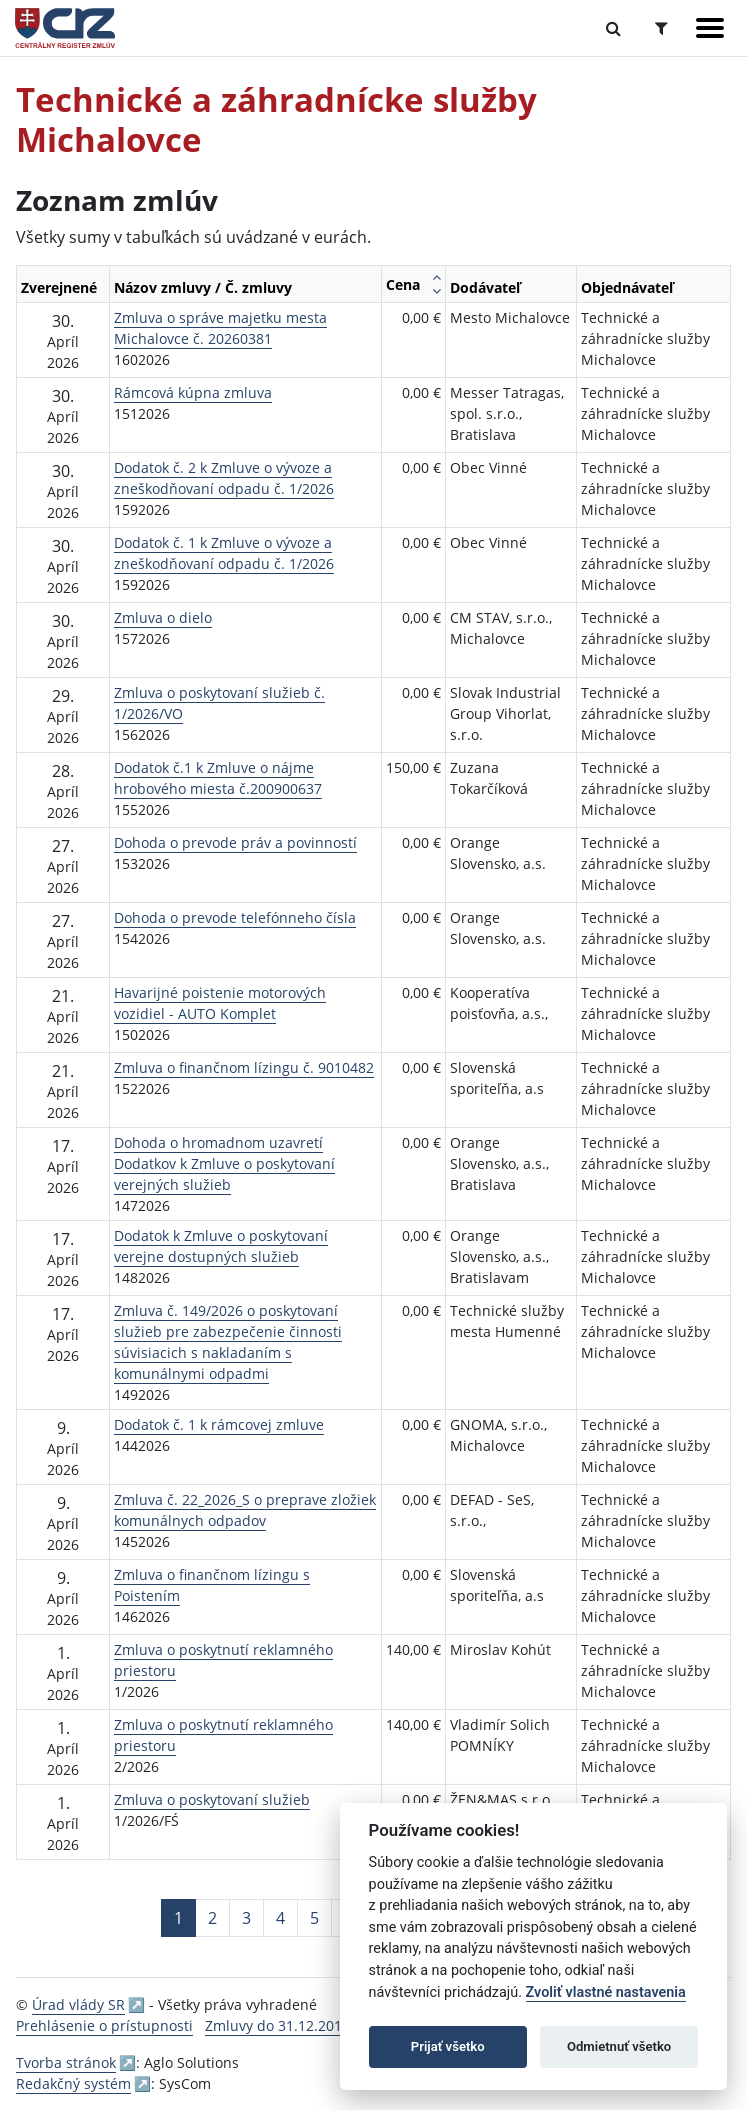 The image size is (747, 2110). Describe the element at coordinates (710, 28) in the screenshot. I see `[Zobraziť navigáciu]` at that location.